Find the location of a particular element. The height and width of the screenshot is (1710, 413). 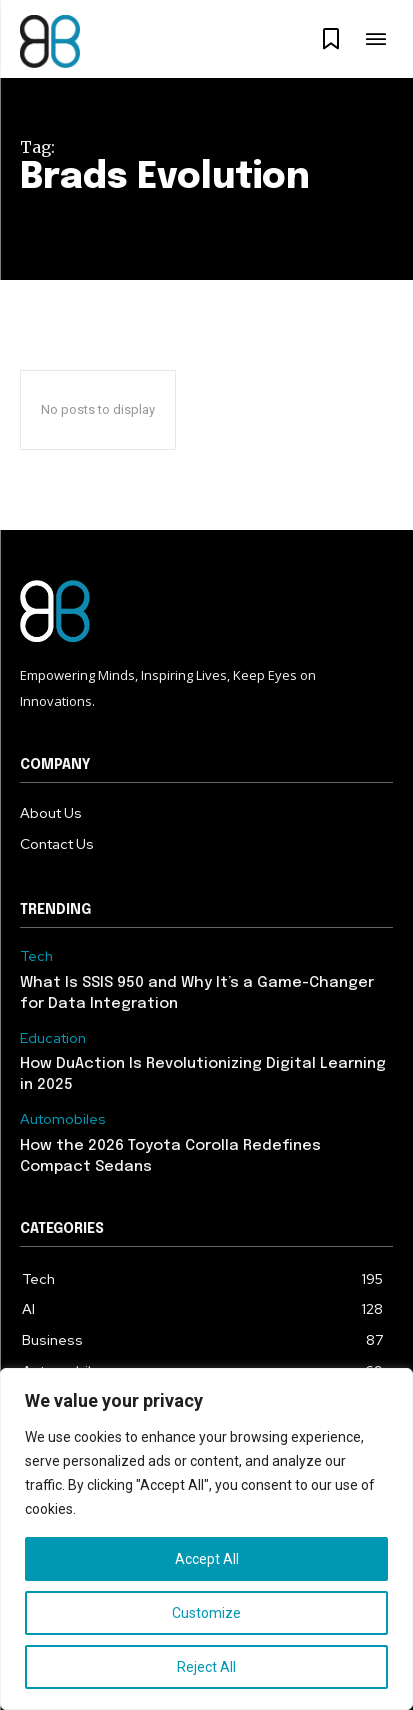

Tech is located at coordinates (36, 956).